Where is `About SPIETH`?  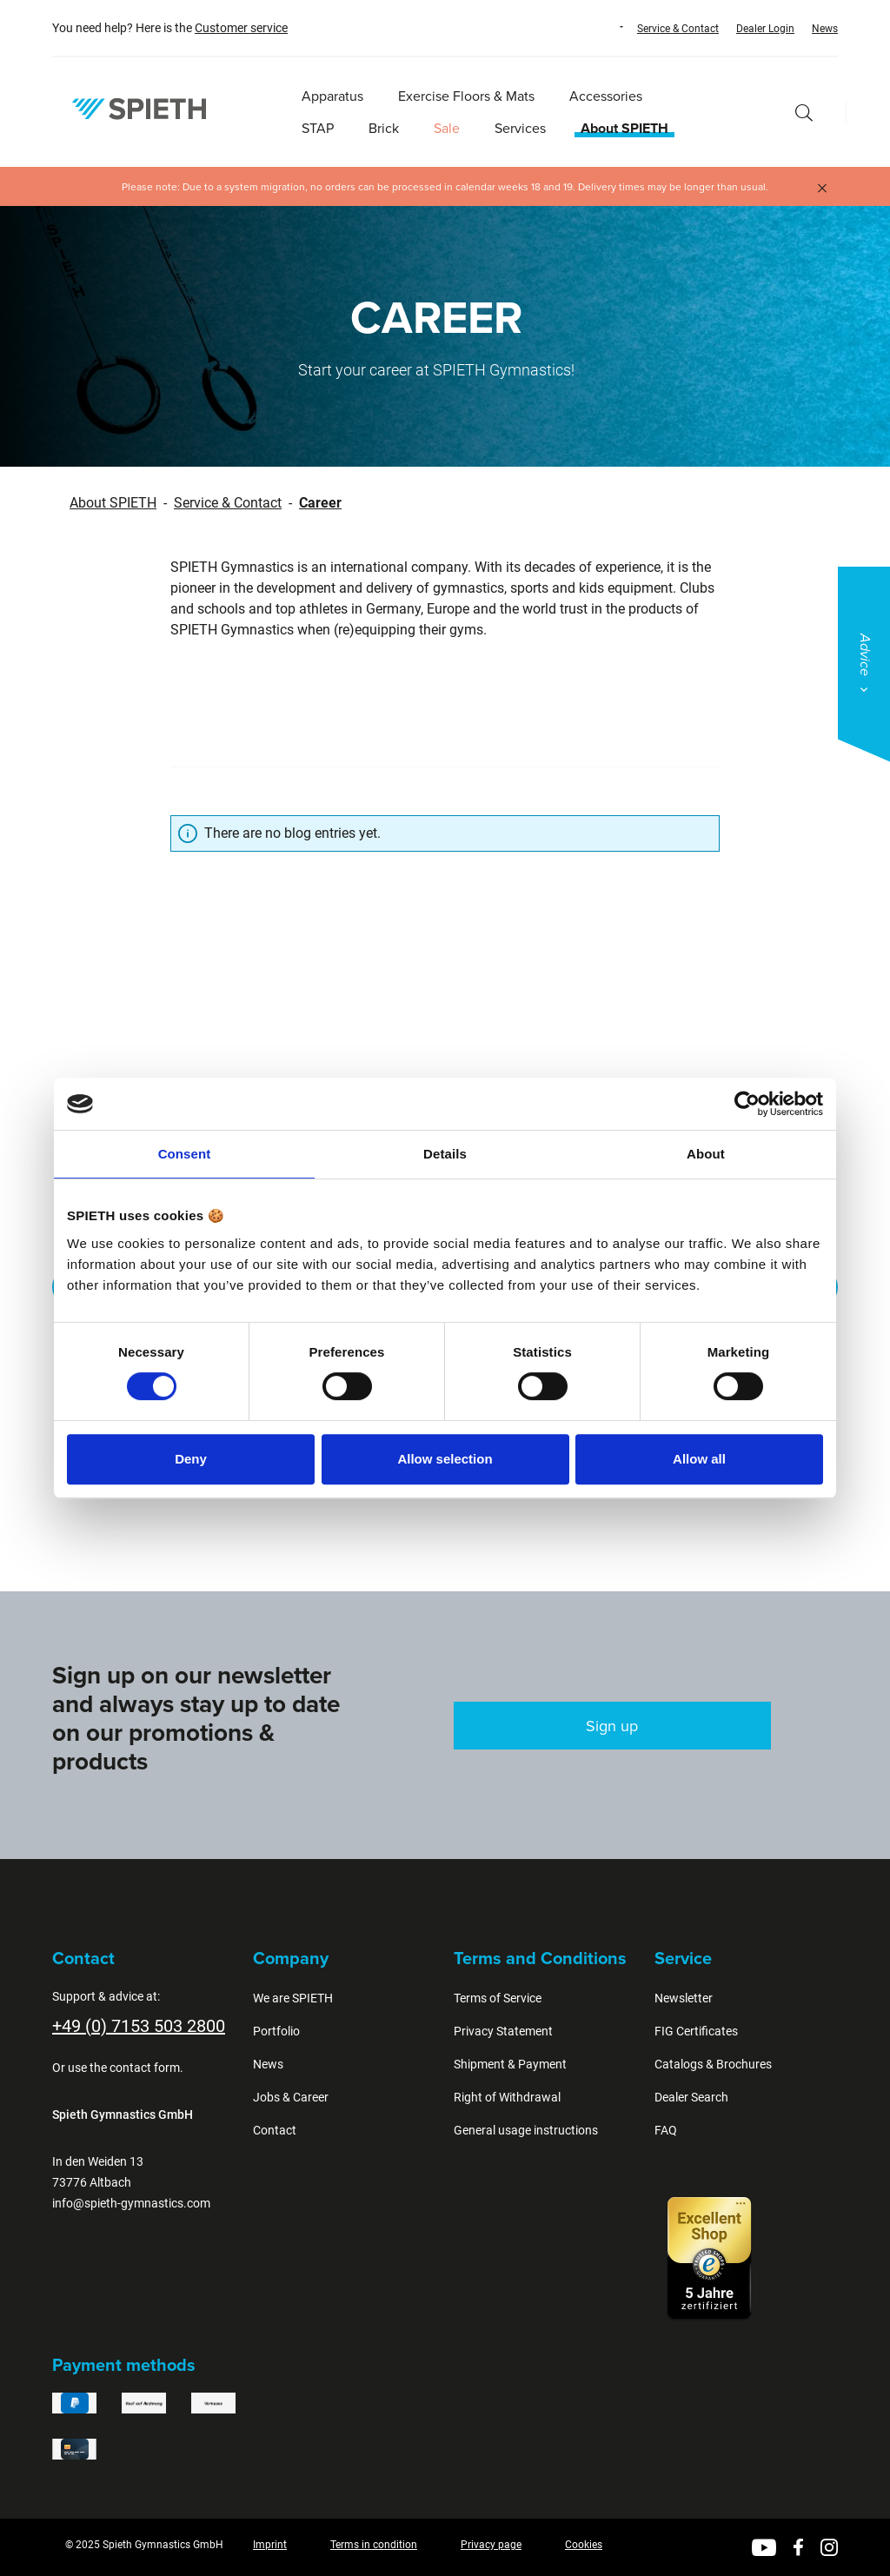 About SPIETH is located at coordinates (113, 503).